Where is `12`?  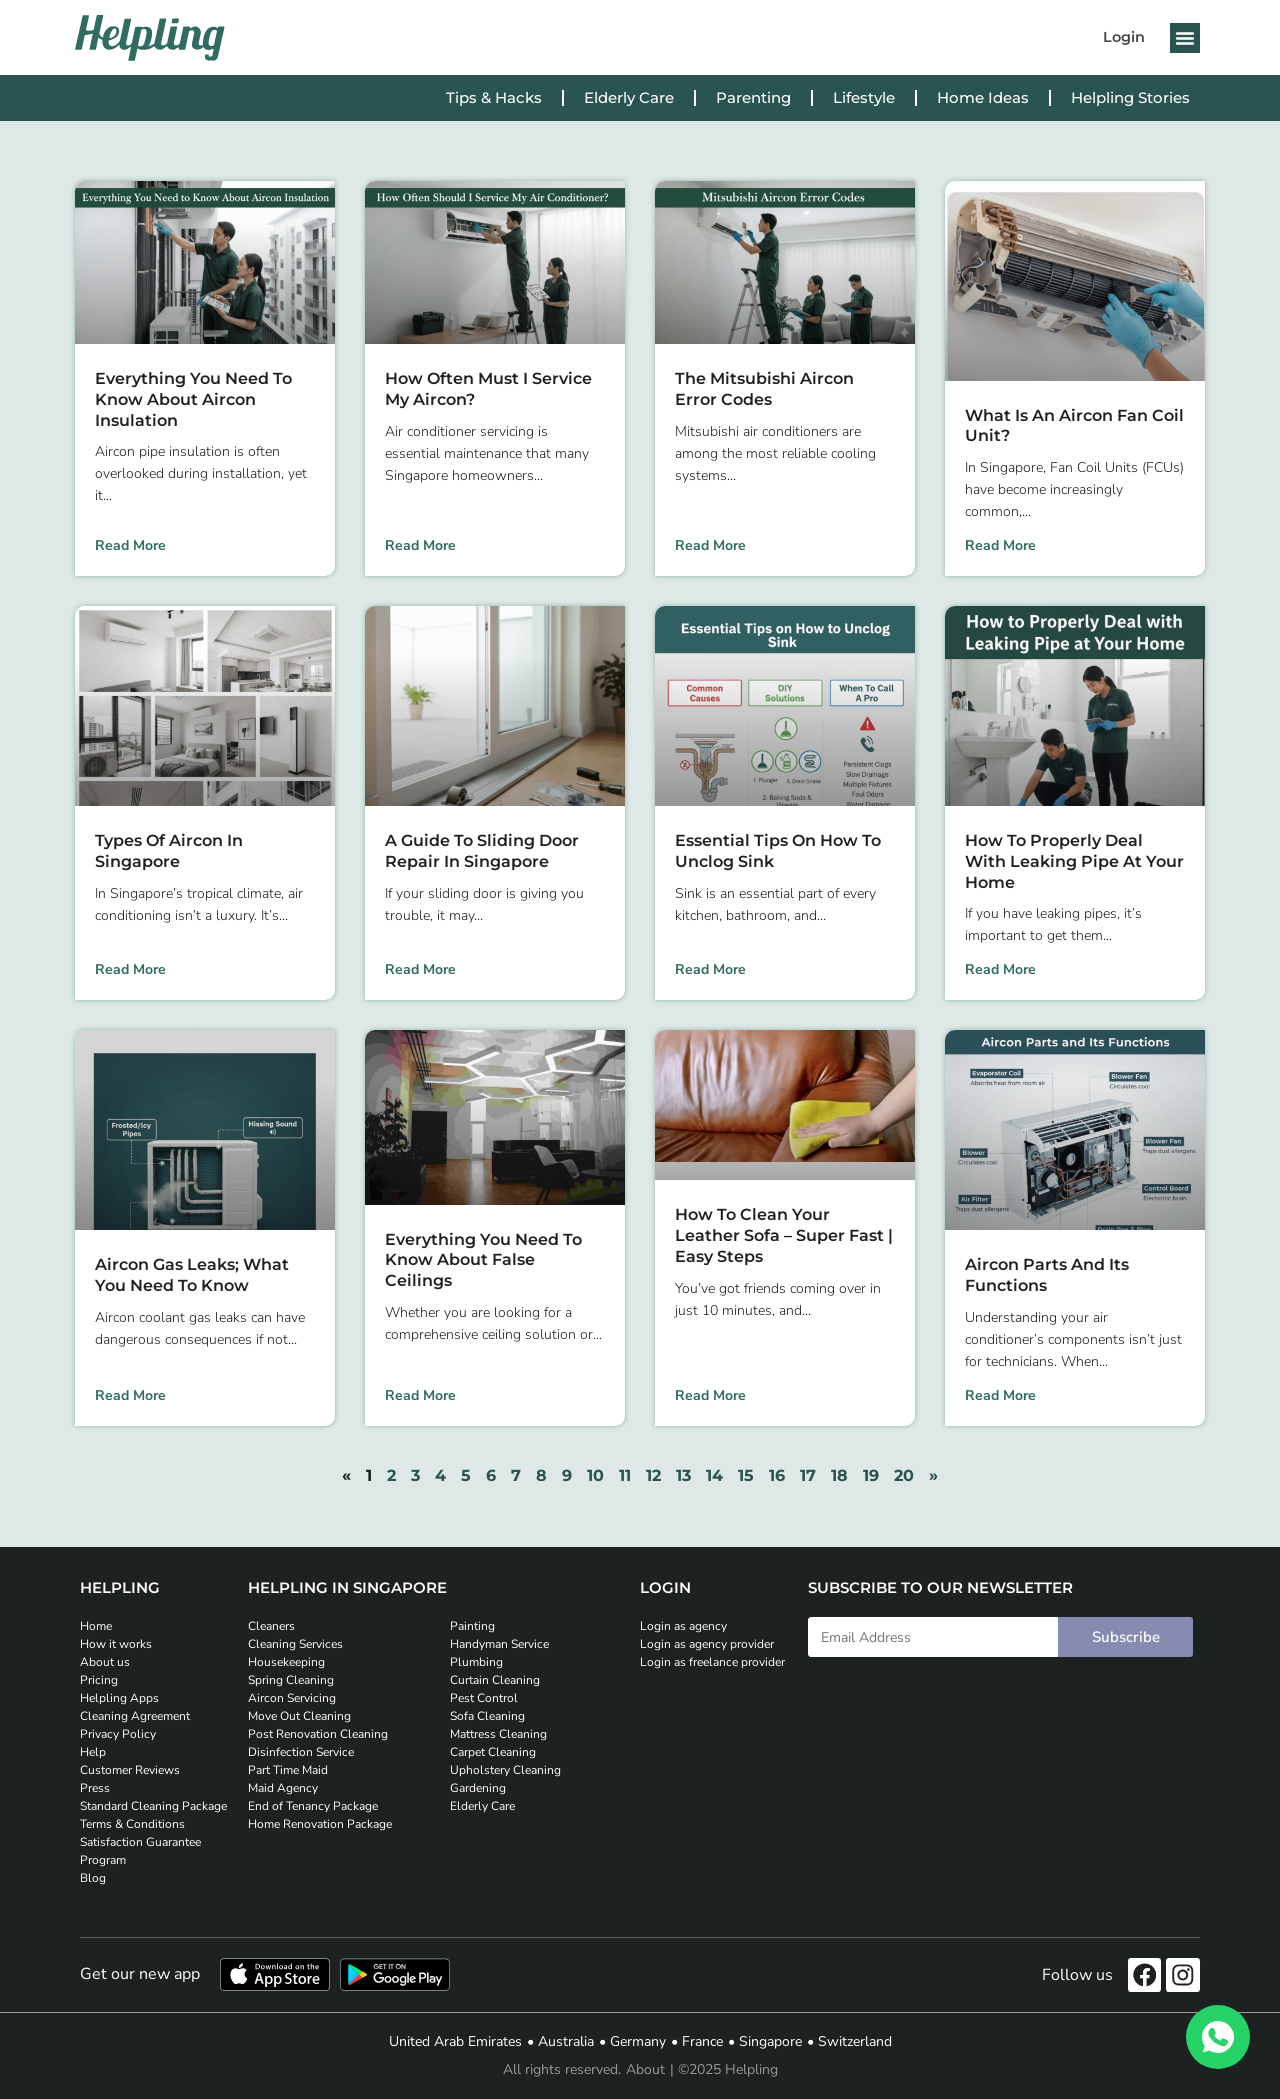 12 is located at coordinates (653, 1475).